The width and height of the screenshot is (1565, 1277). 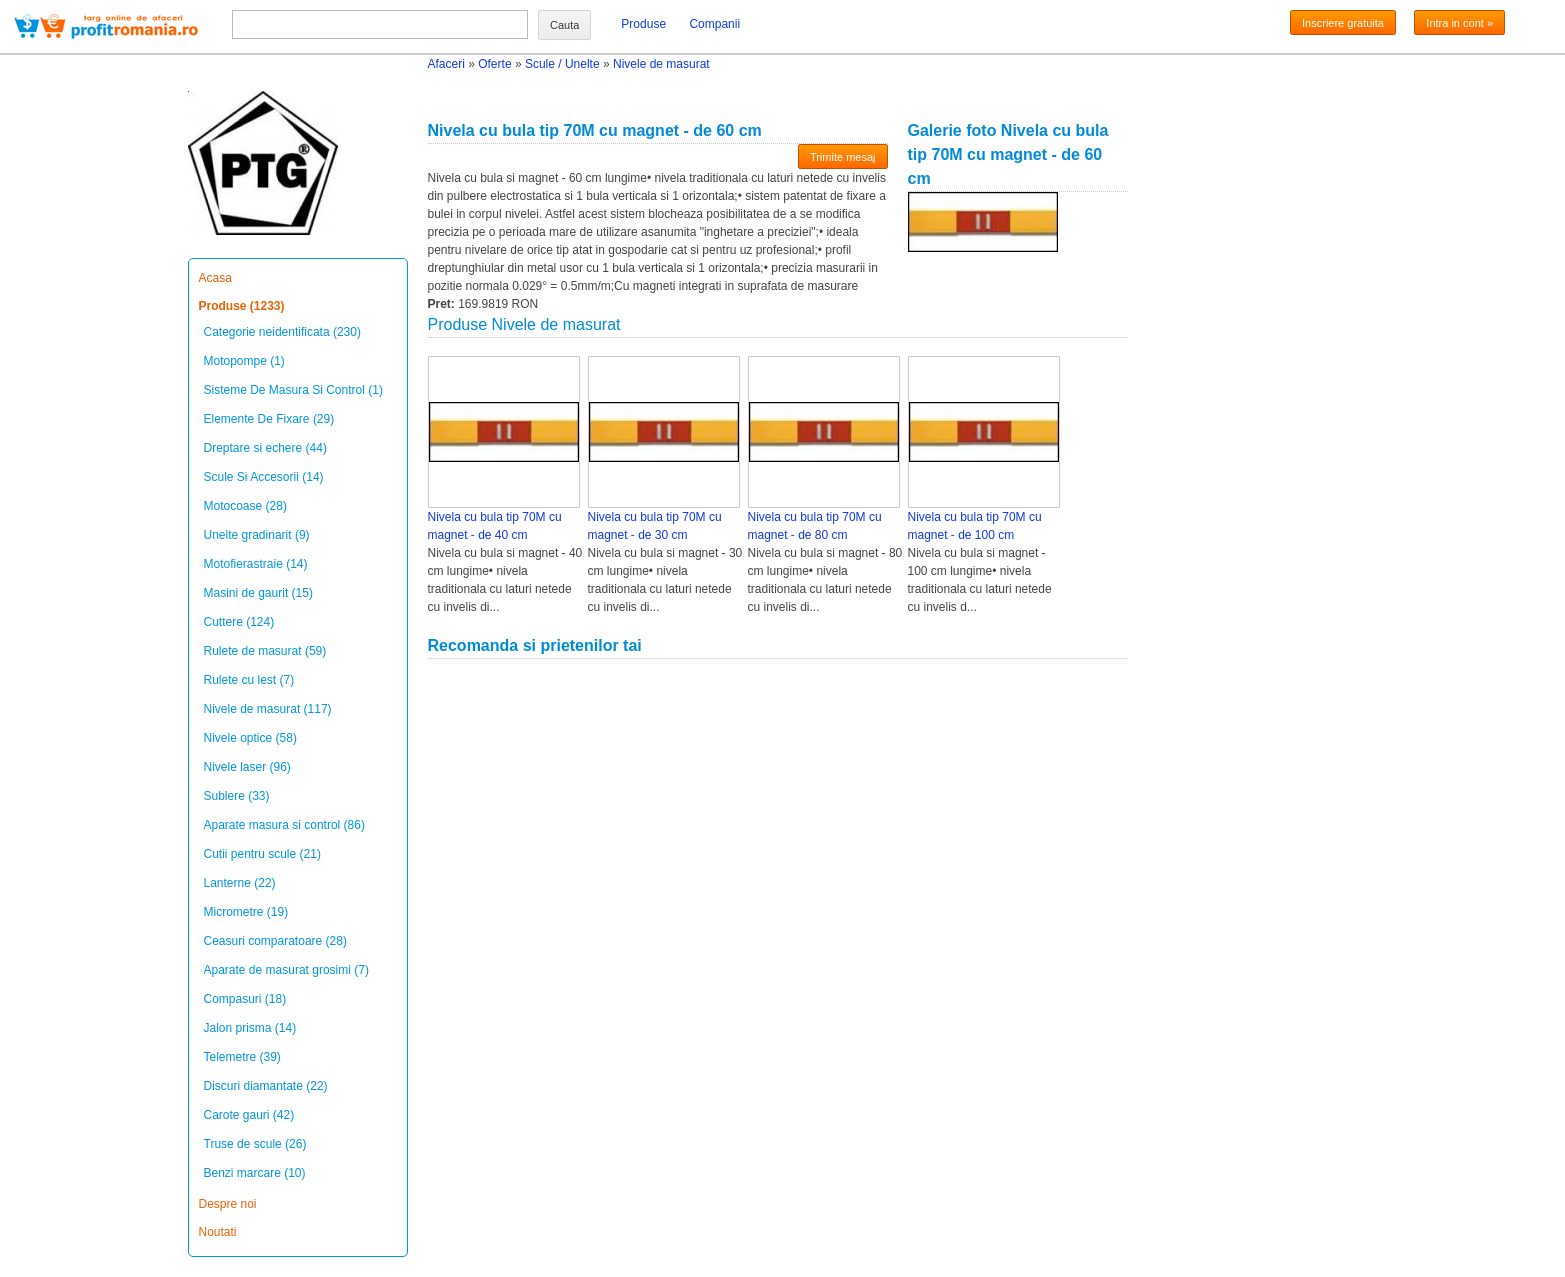 What do you see at coordinates (247, 767) in the screenshot?
I see `Nivele laser (96)` at bounding box center [247, 767].